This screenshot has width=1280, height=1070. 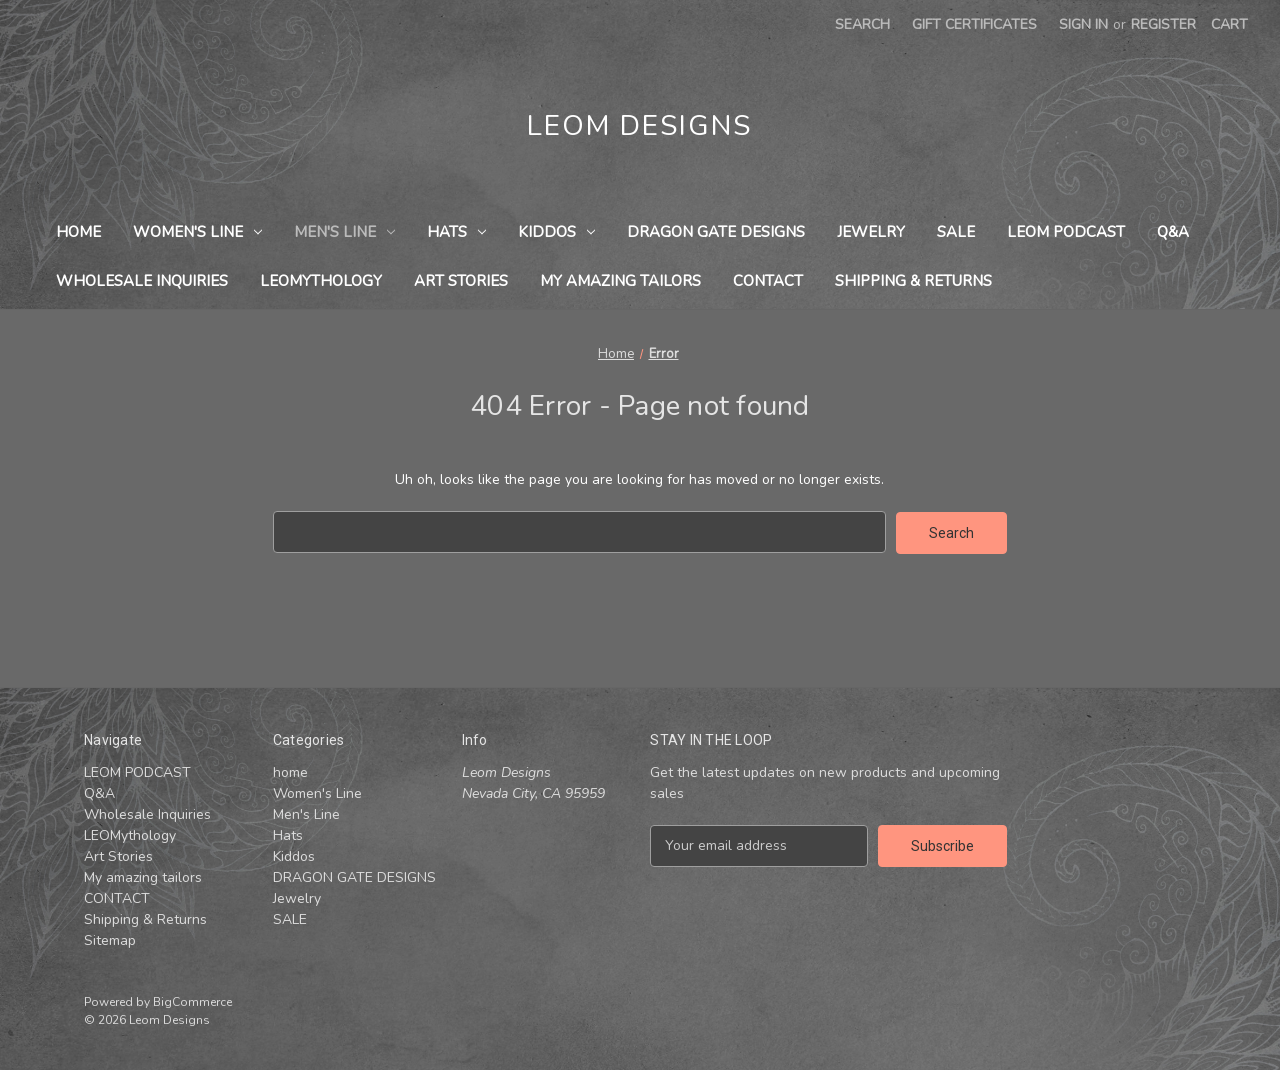 What do you see at coordinates (716, 232) in the screenshot?
I see `DRAGON GATE DESIGNS` at bounding box center [716, 232].